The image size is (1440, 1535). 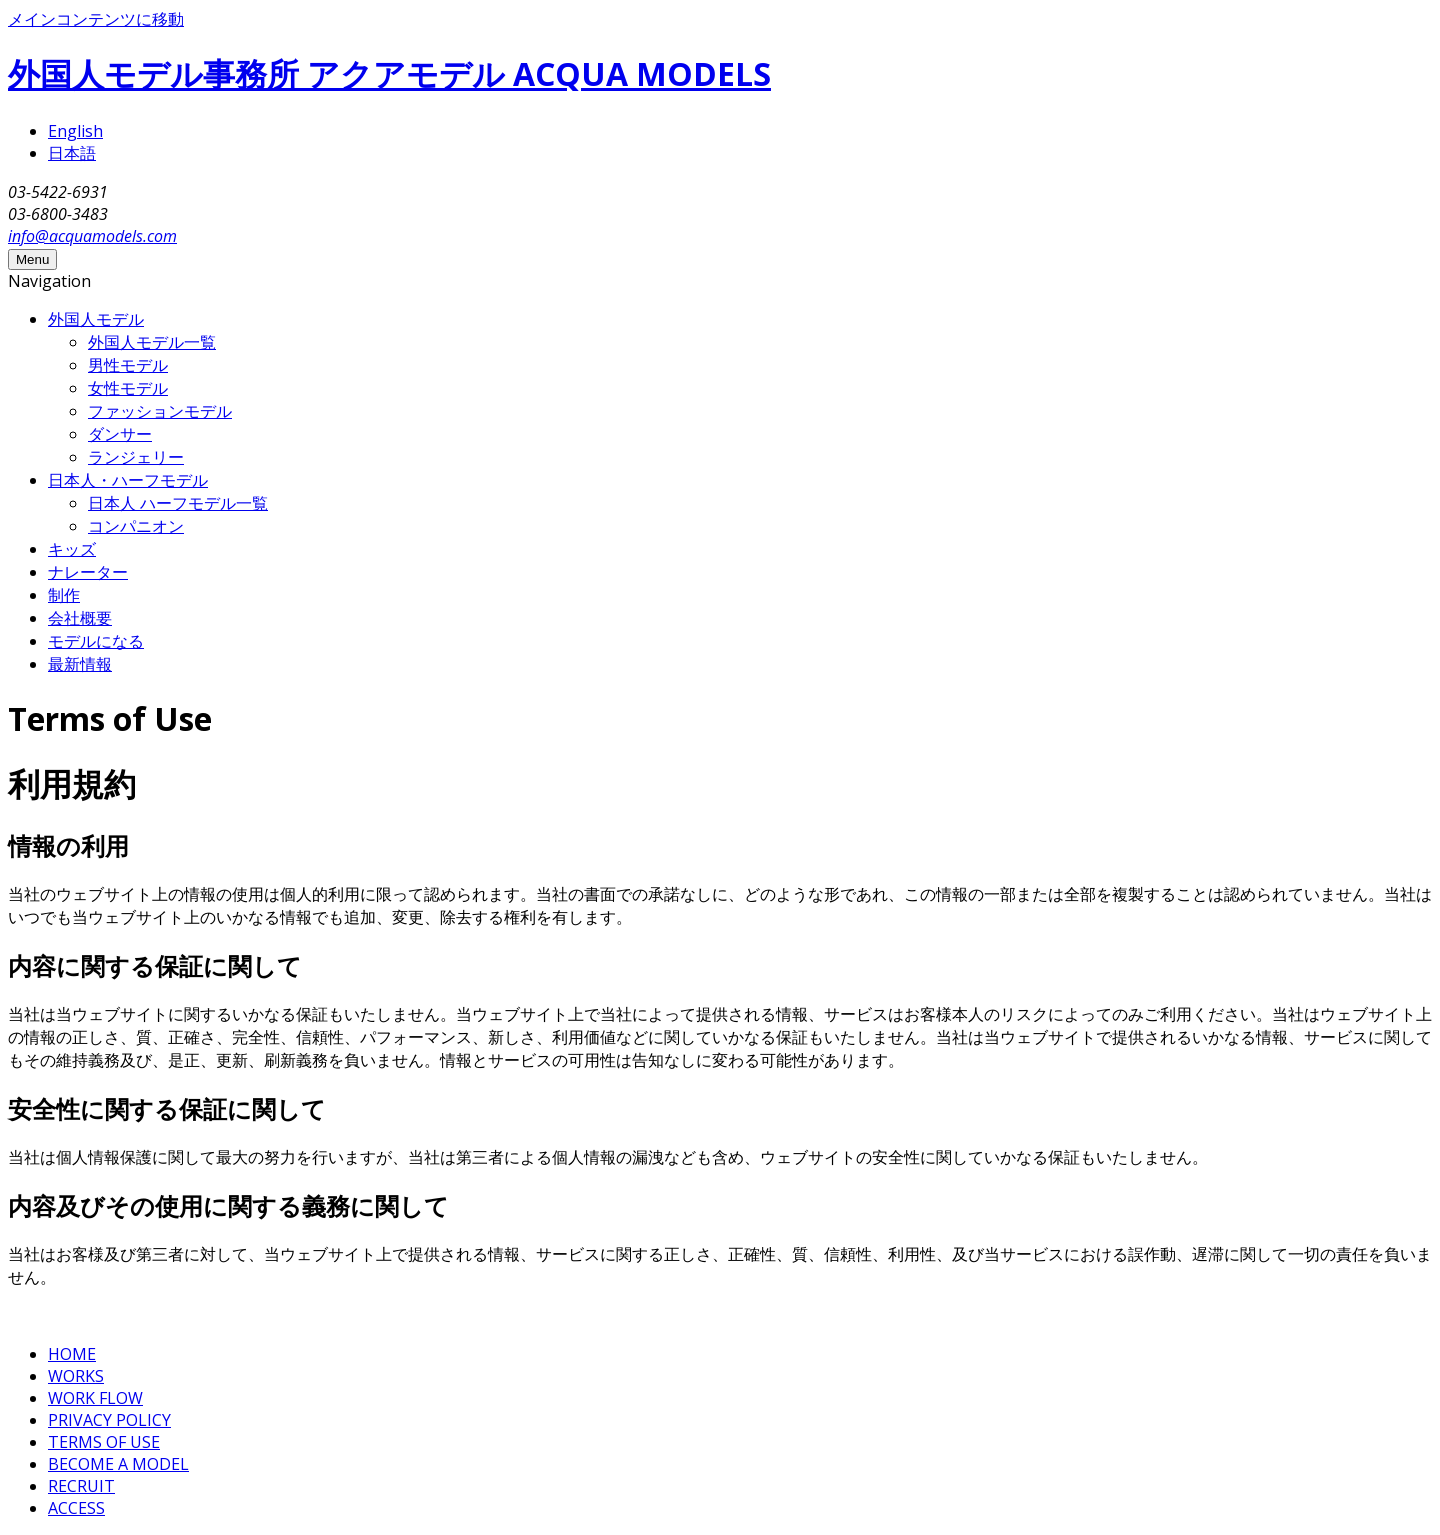 I want to click on 日本語, so click(x=72, y=153).